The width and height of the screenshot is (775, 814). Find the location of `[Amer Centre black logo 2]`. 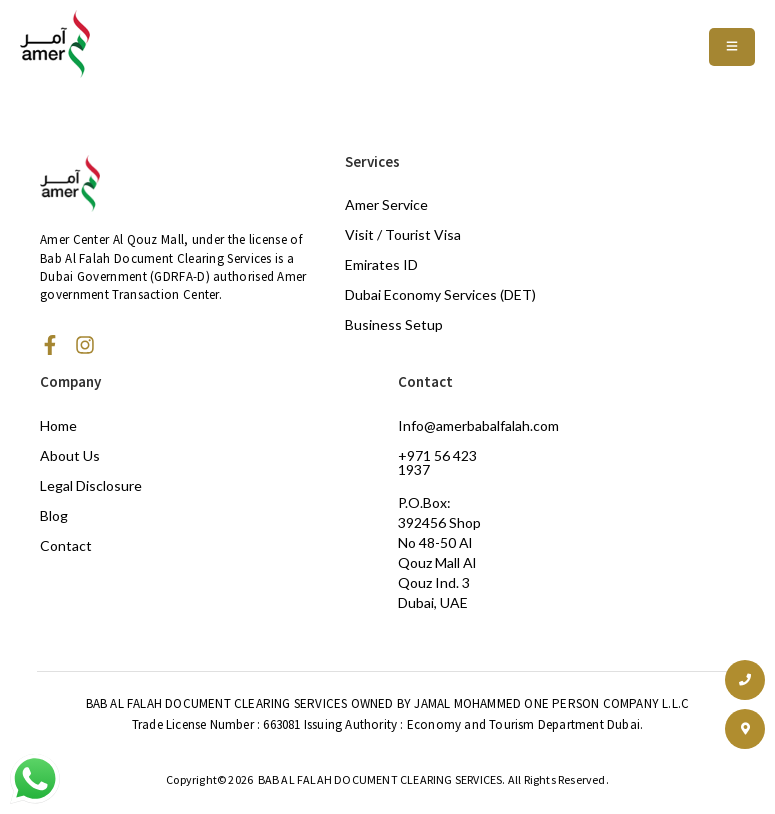

[Amer Centre black logo 2] is located at coordinates (55, 44).